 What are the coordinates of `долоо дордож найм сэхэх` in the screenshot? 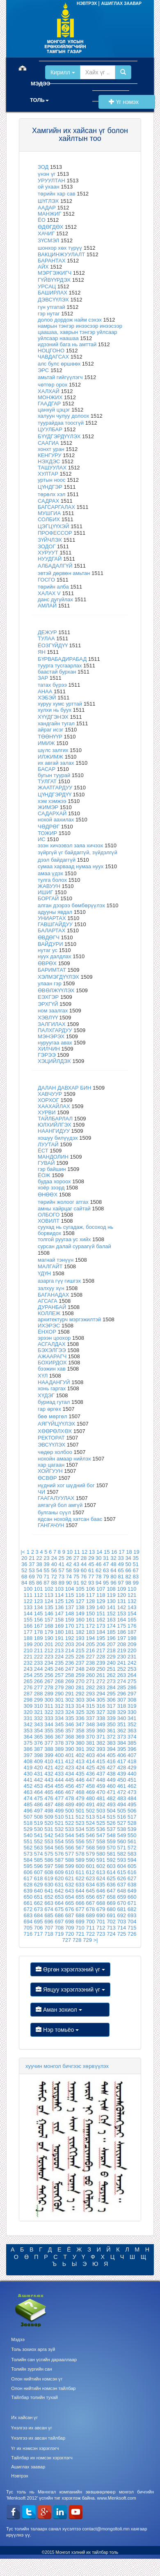 It's located at (70, 320).